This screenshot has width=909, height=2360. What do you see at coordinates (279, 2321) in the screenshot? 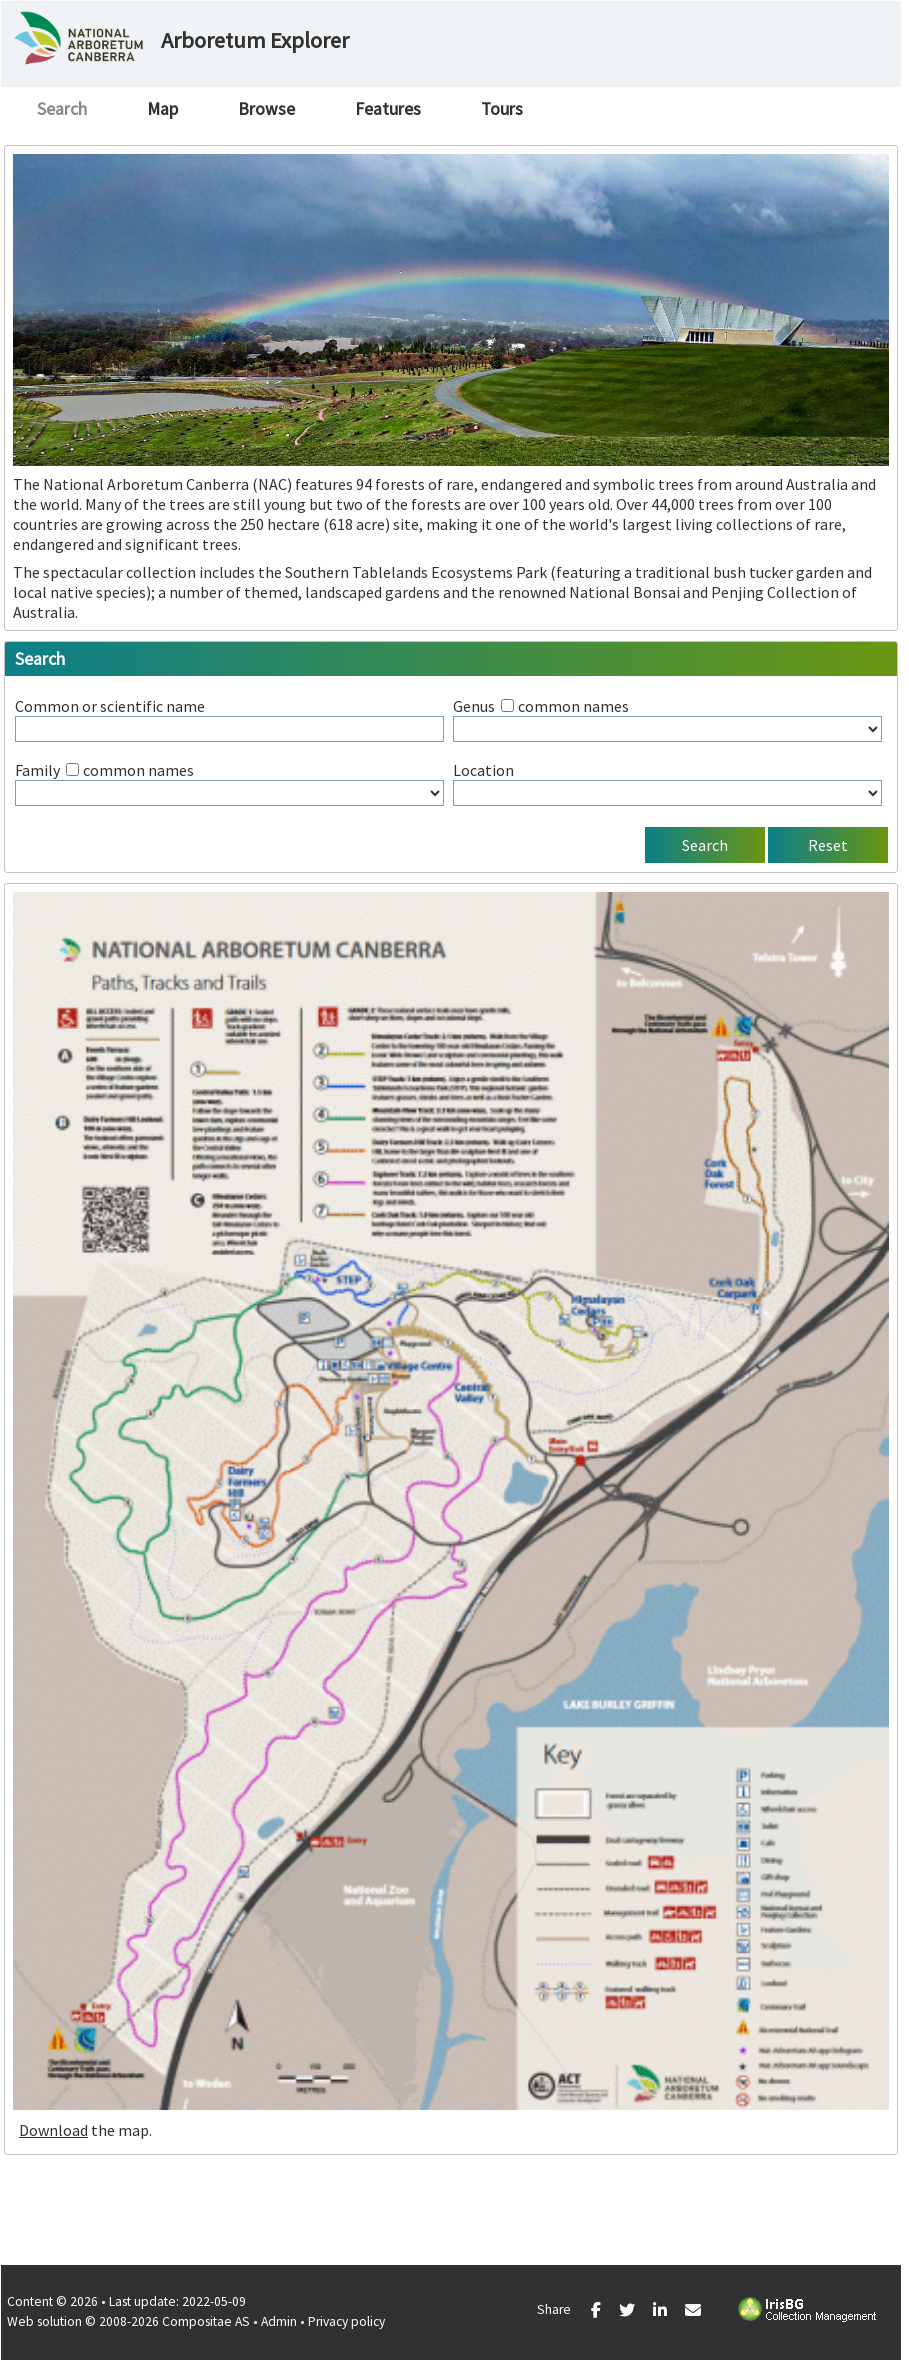
I see `Admin` at bounding box center [279, 2321].